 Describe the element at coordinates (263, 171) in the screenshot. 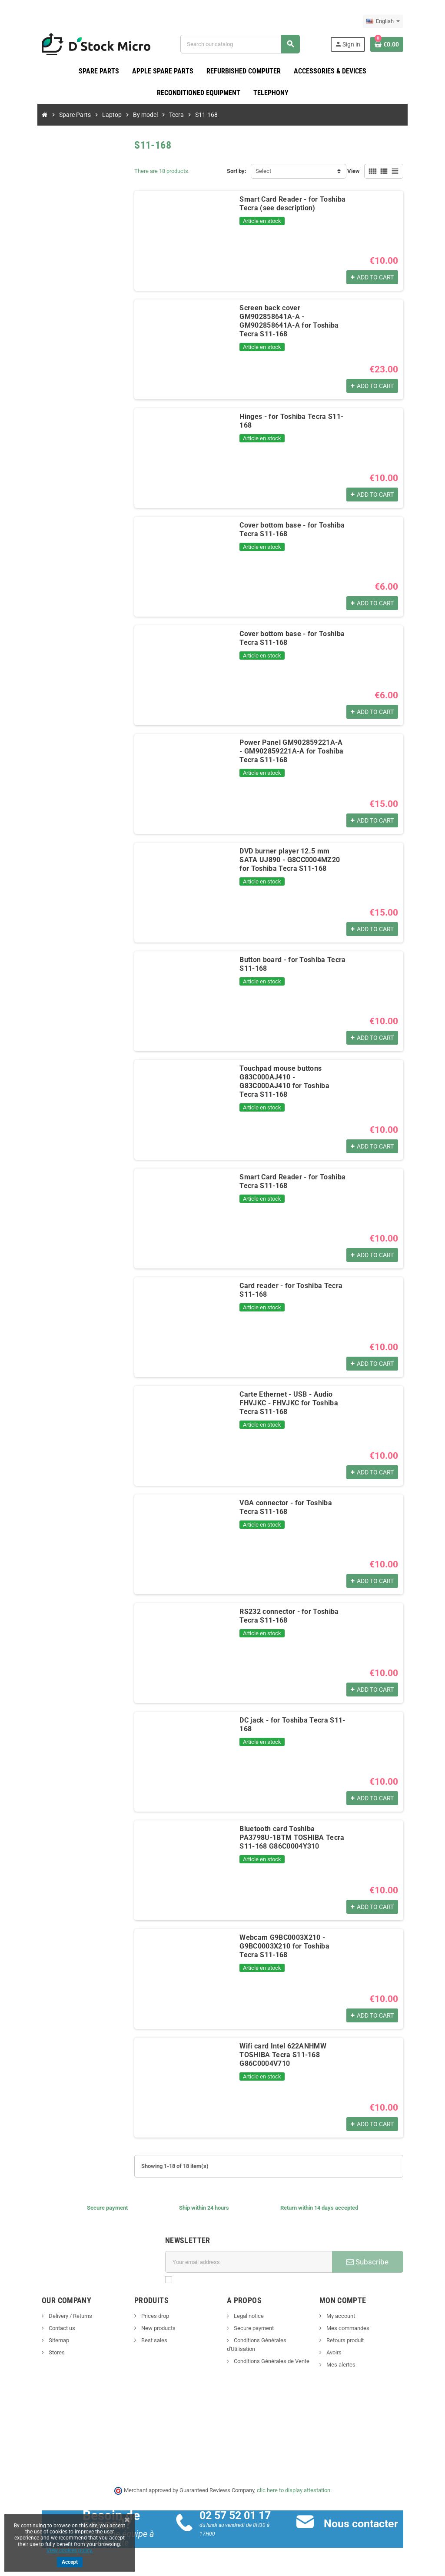

I see `Select [Sort by selection]` at that location.